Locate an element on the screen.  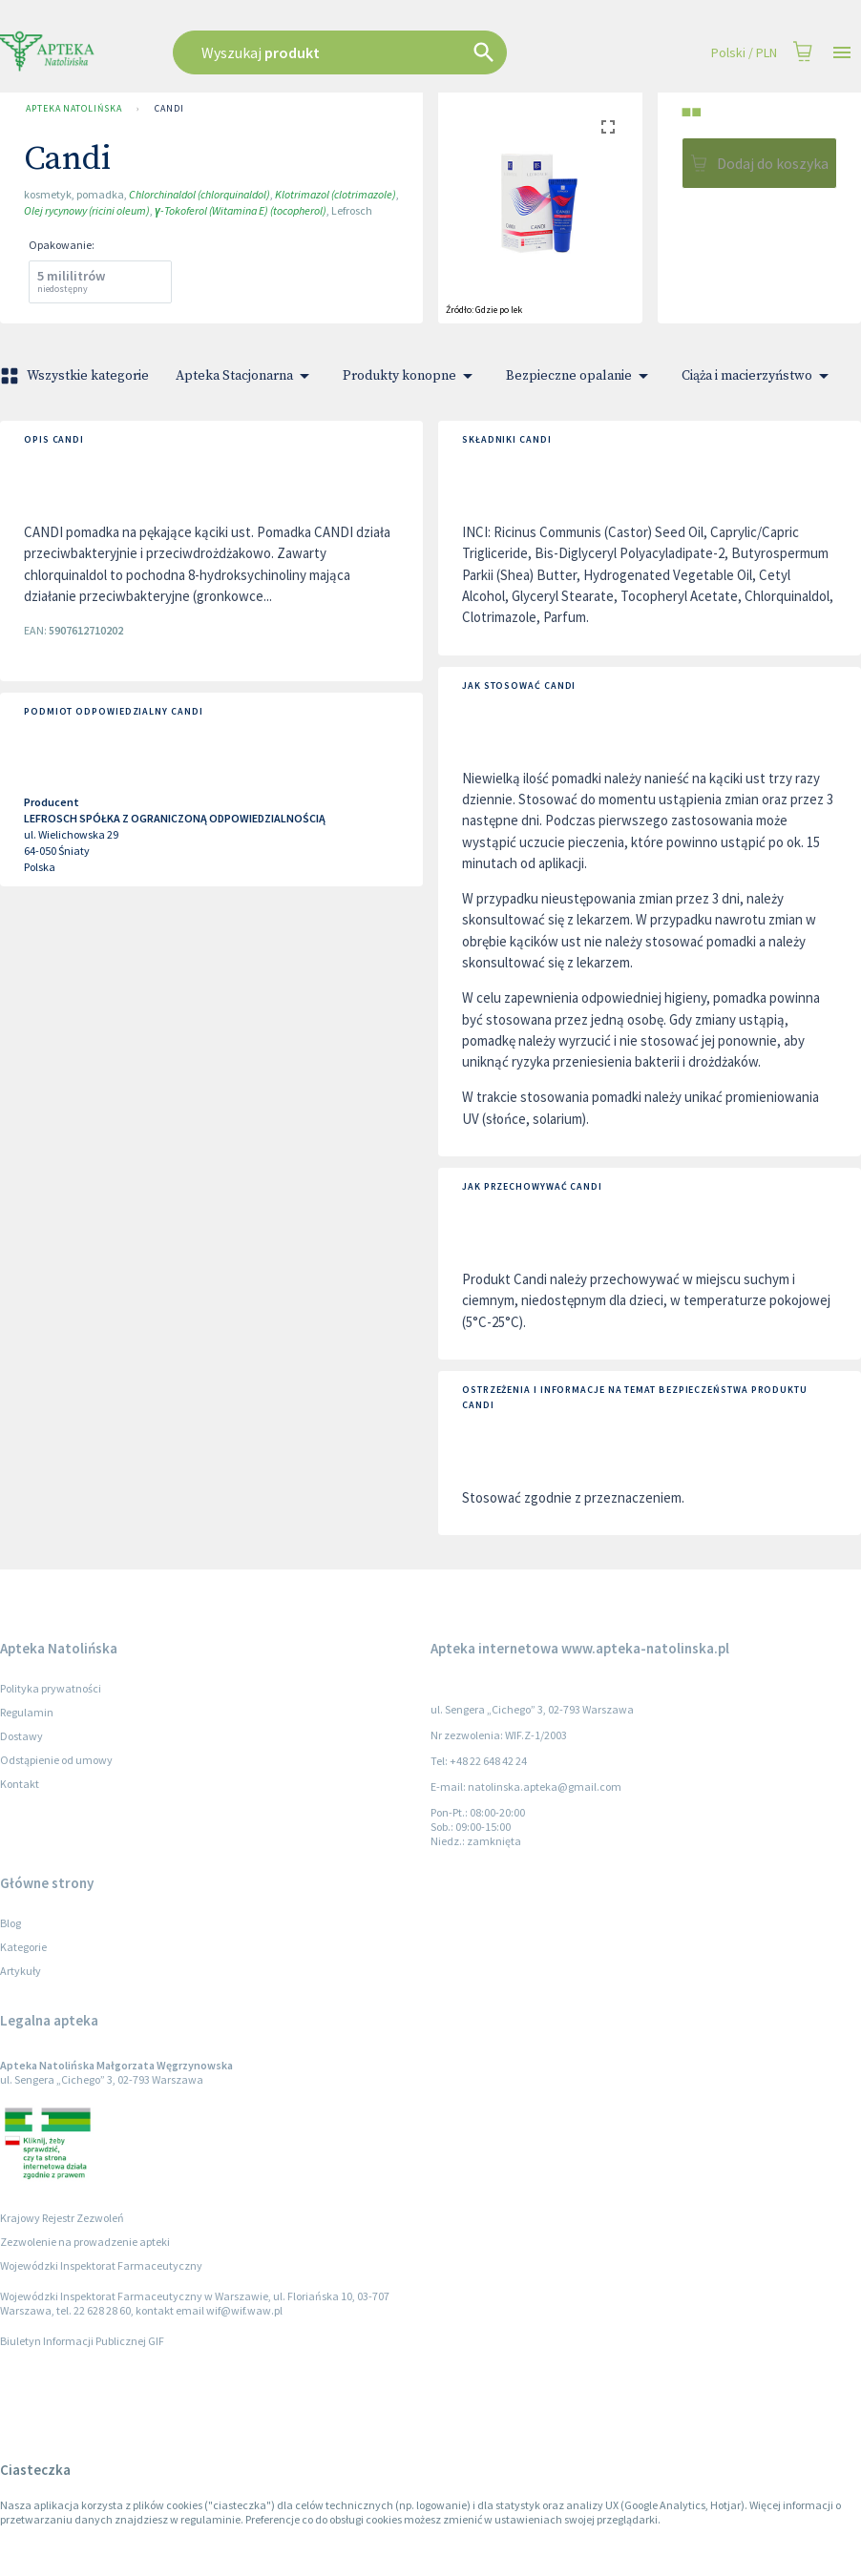
[combobox] is located at coordinates (372, 52).